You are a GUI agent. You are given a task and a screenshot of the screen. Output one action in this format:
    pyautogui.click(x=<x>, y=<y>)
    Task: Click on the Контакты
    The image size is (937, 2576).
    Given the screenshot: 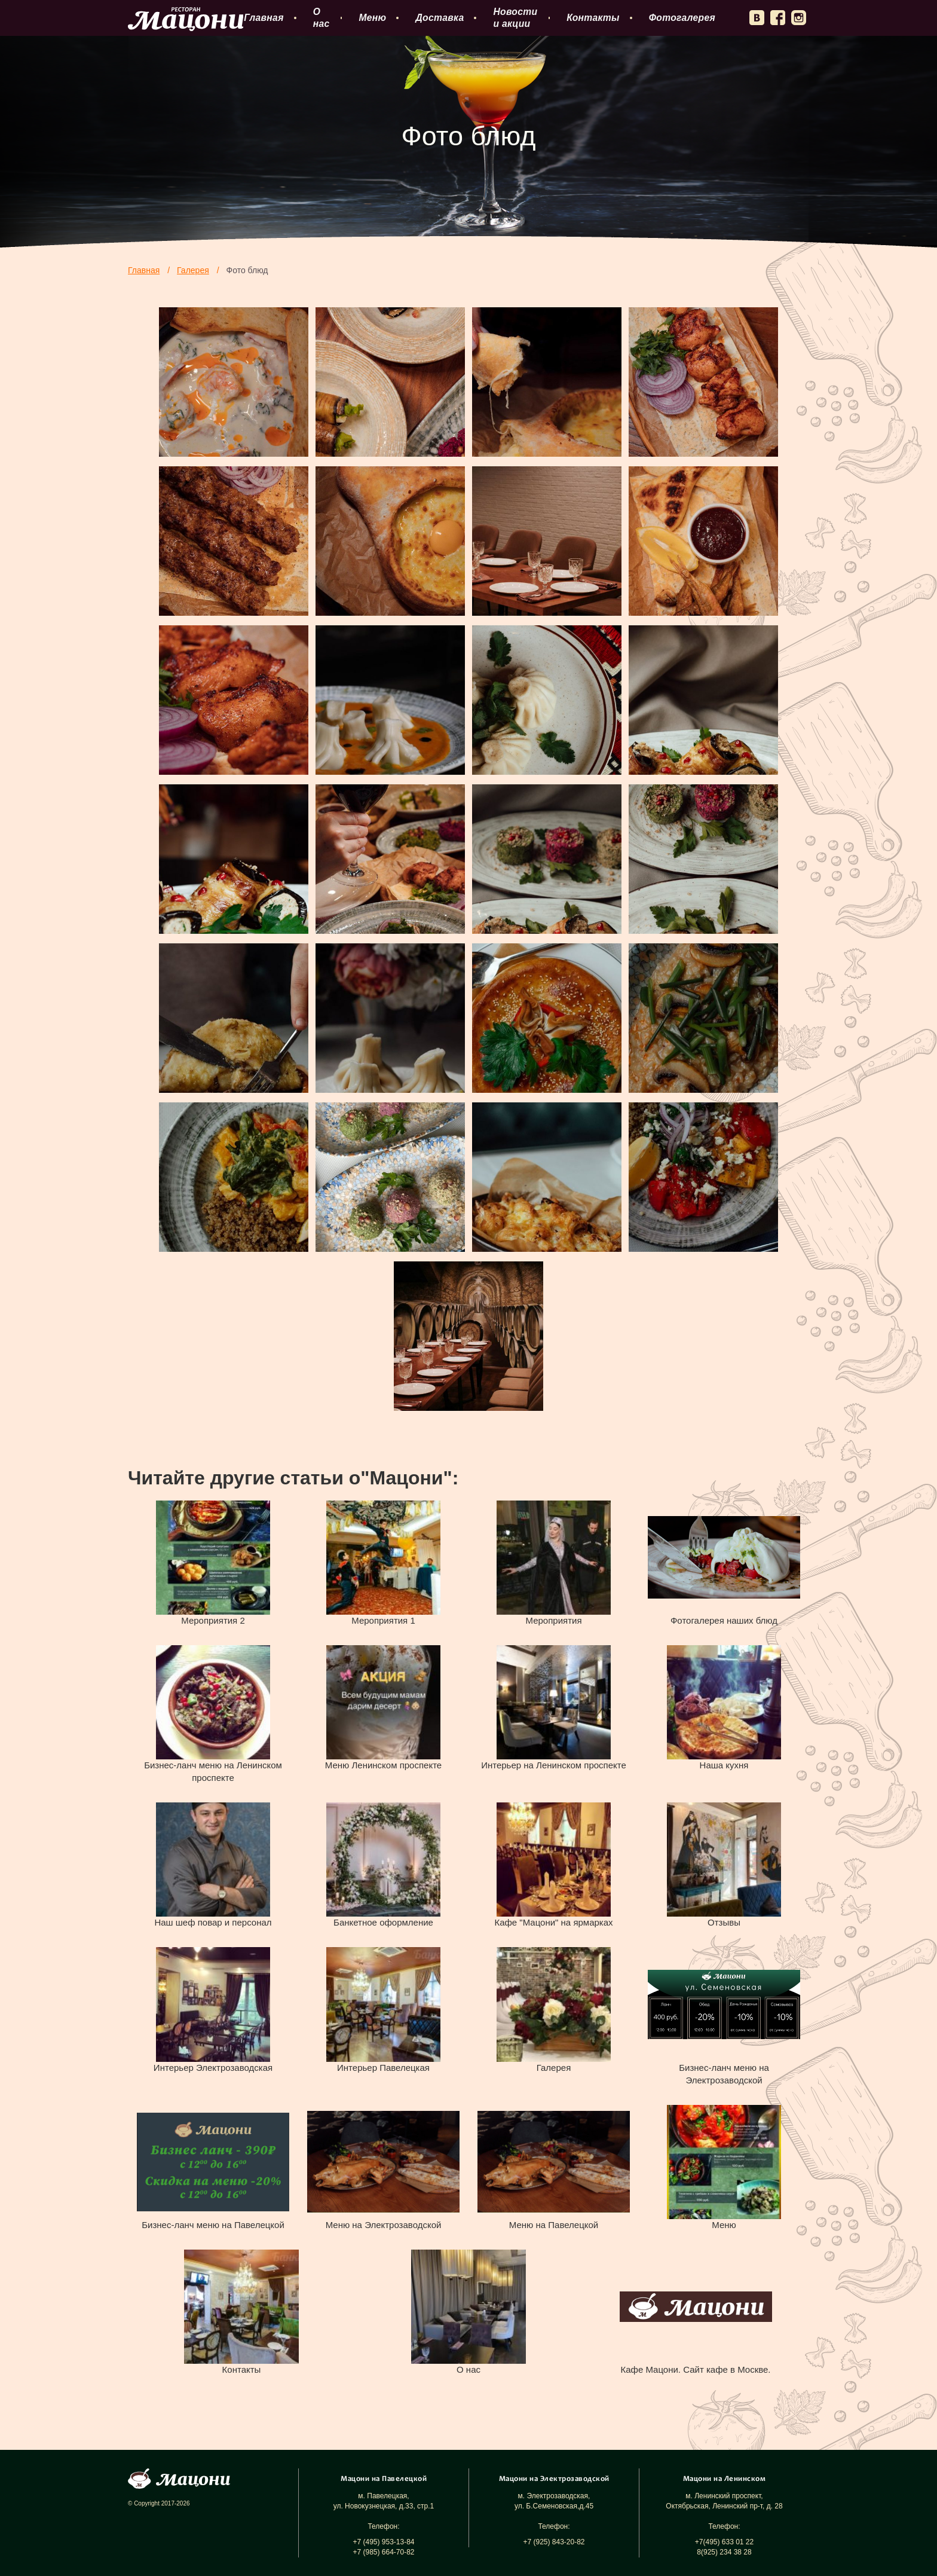 What is the action you would take?
    pyautogui.click(x=593, y=18)
    